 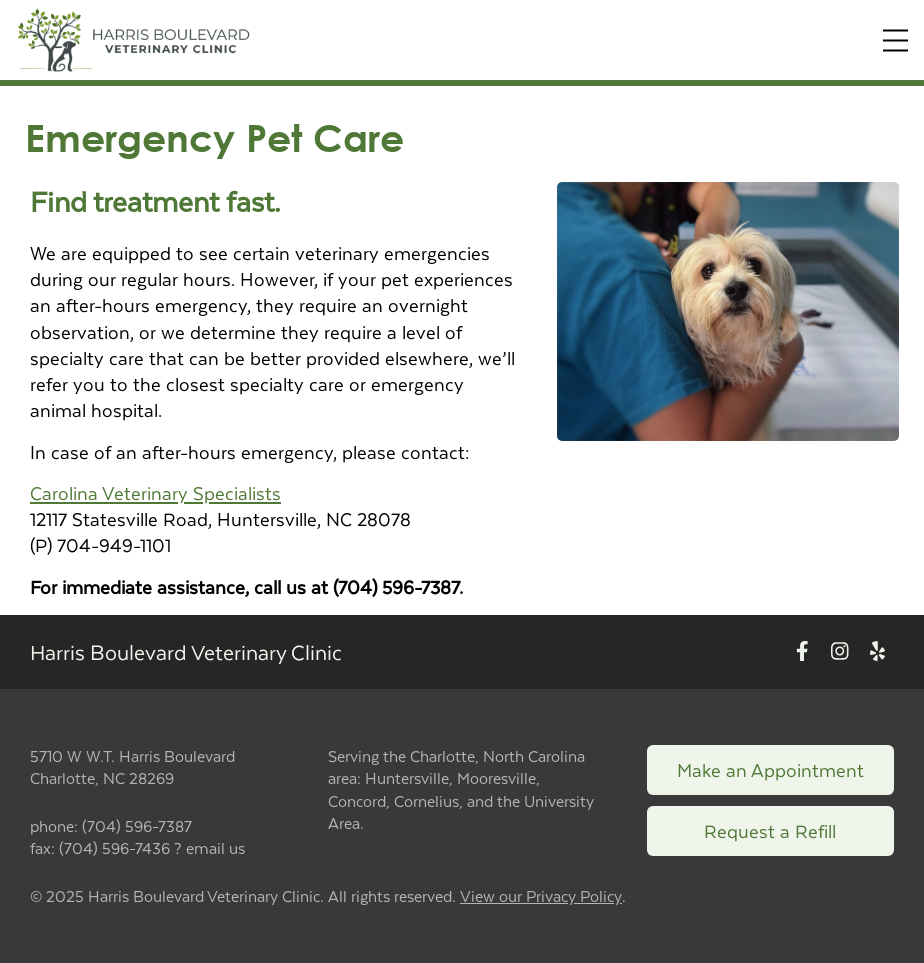 What do you see at coordinates (877, 651) in the screenshot?
I see `[New window to Yelp]` at bounding box center [877, 651].